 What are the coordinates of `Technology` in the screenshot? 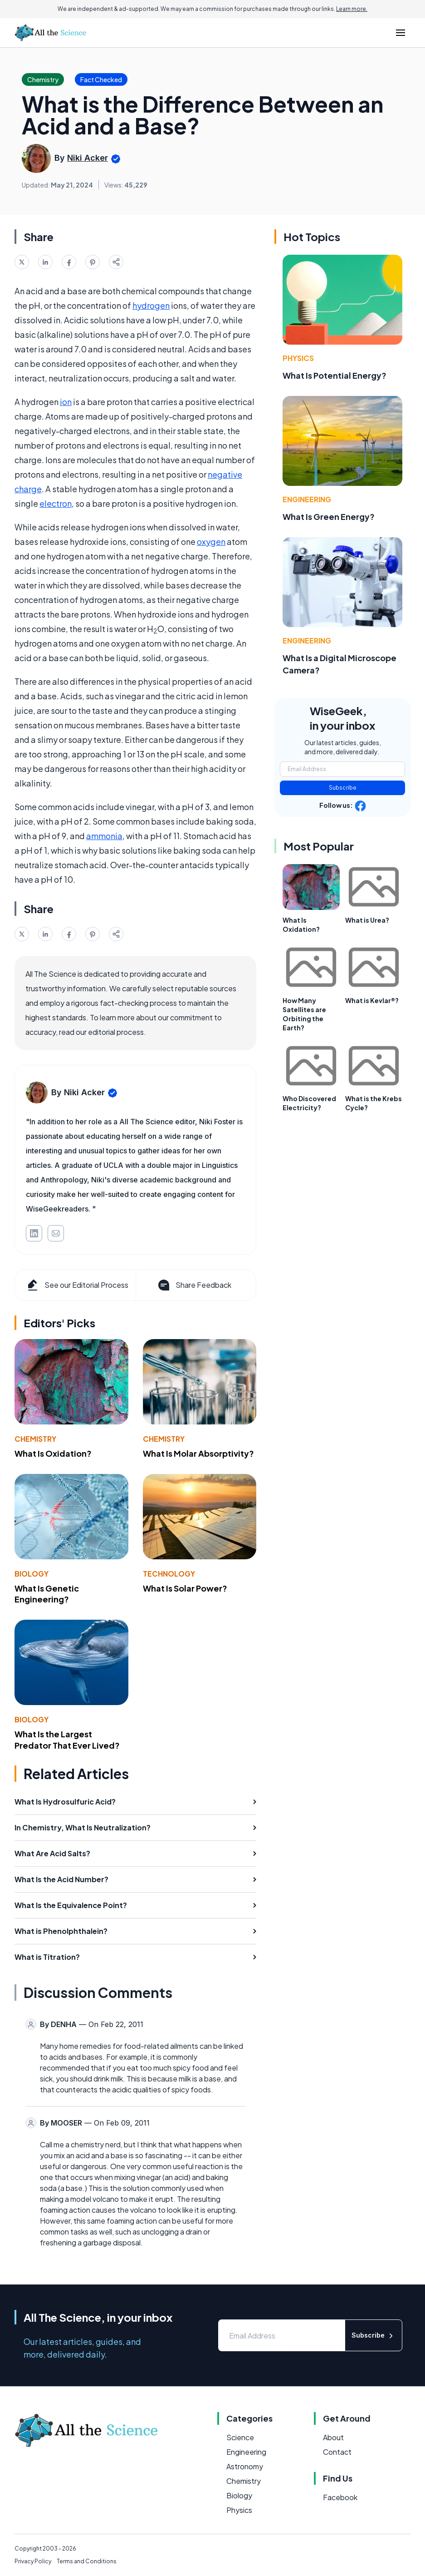 It's located at (169, 1573).